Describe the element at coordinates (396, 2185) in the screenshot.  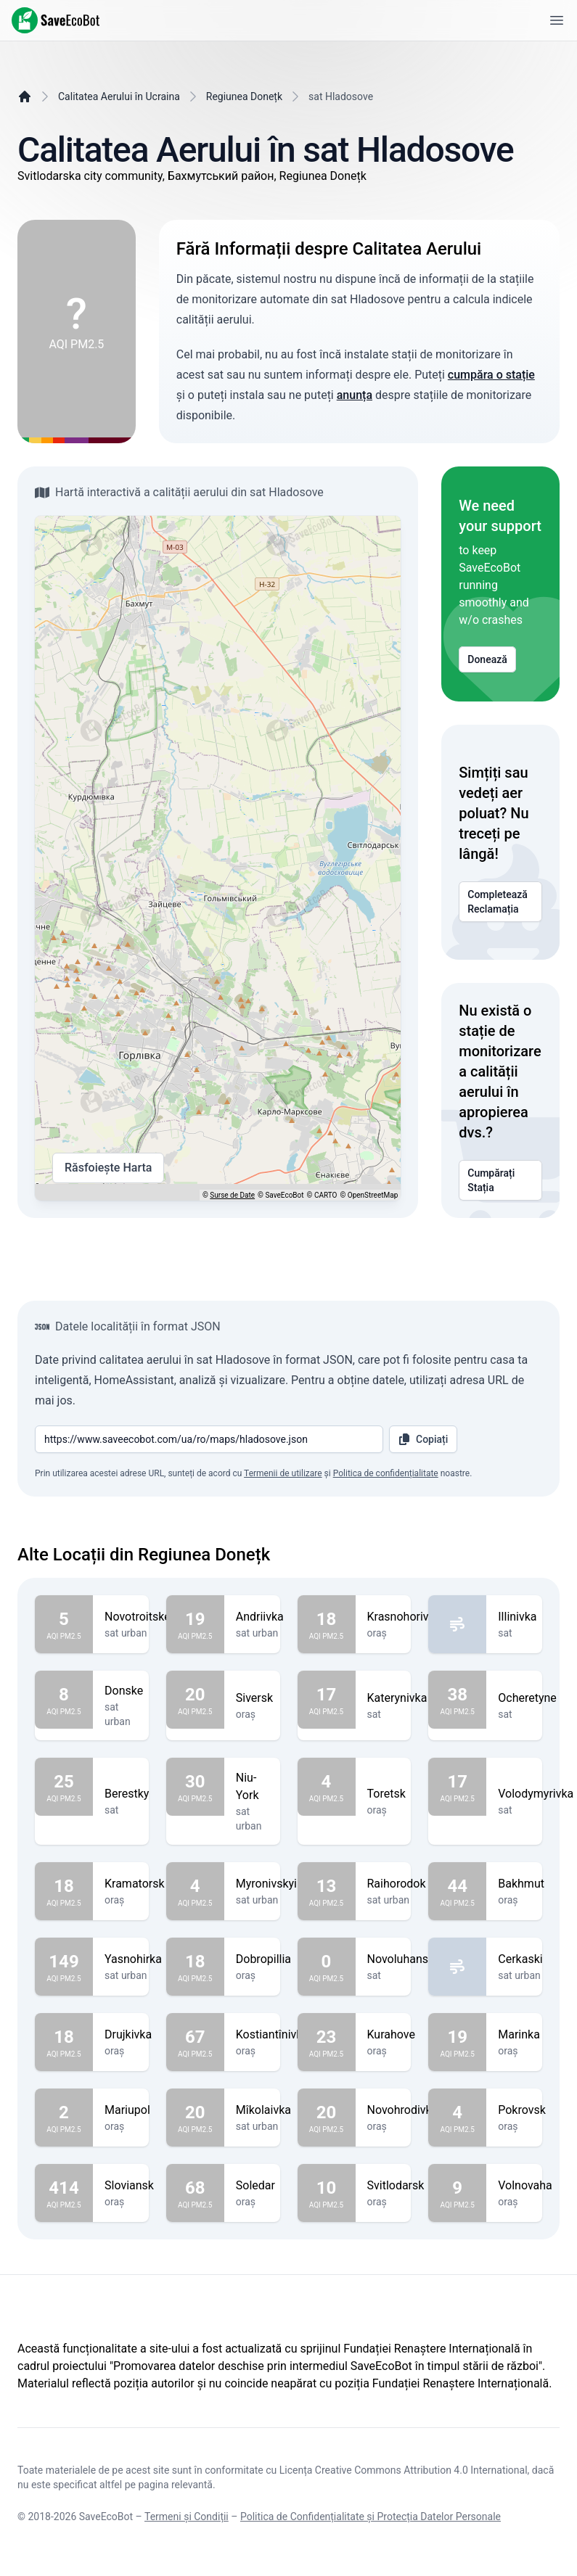
I see `Svitlodarsk` at that location.